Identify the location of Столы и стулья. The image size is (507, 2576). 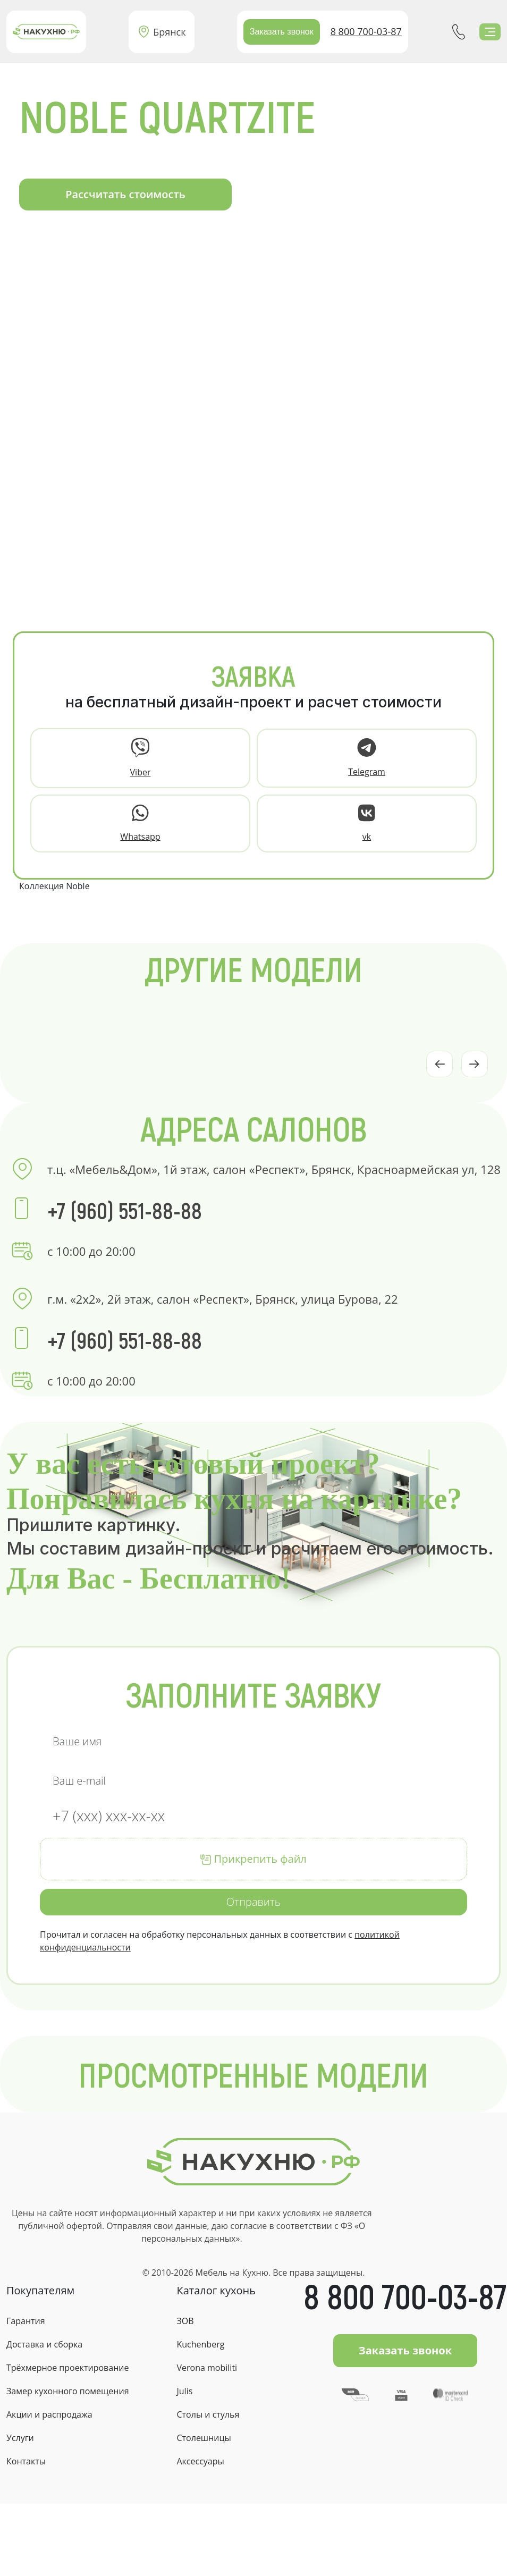
(207, 2414).